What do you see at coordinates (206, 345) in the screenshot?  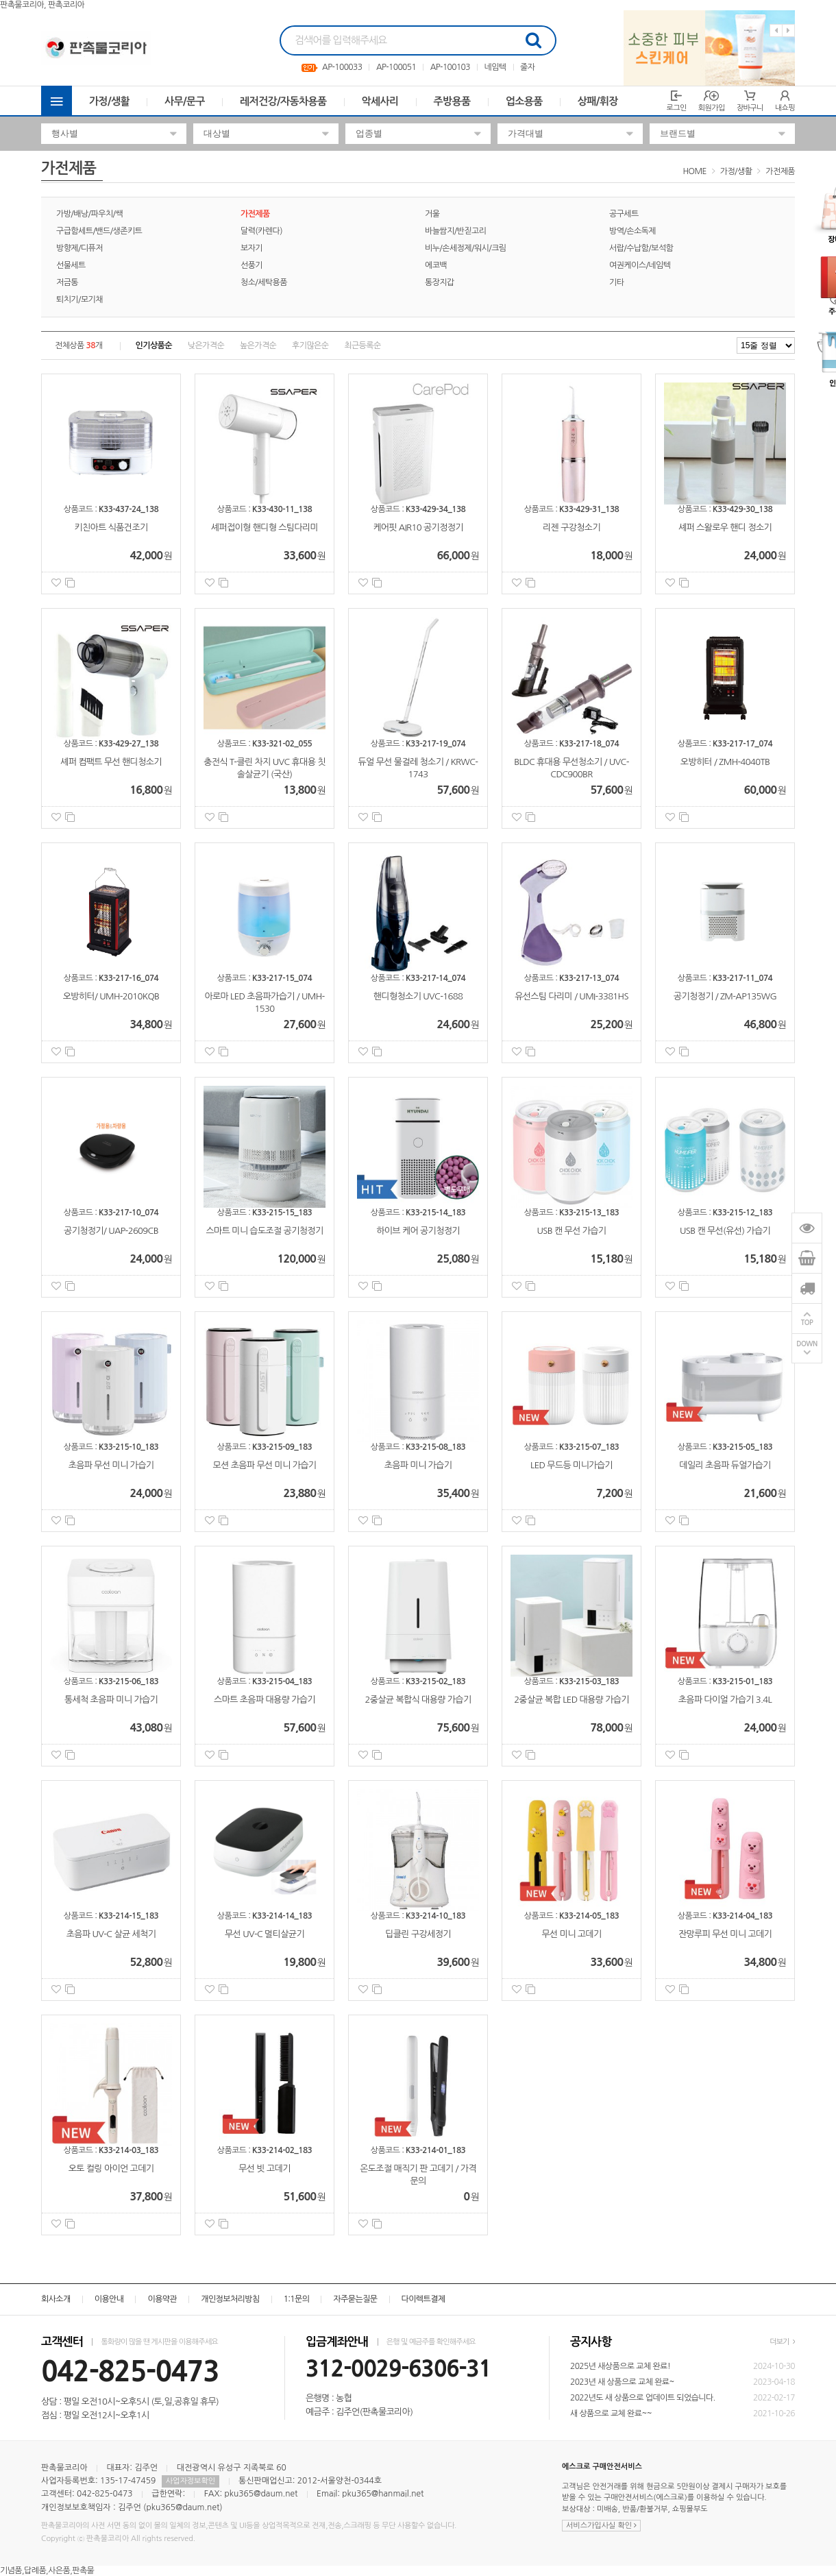 I see `낮은가격순` at bounding box center [206, 345].